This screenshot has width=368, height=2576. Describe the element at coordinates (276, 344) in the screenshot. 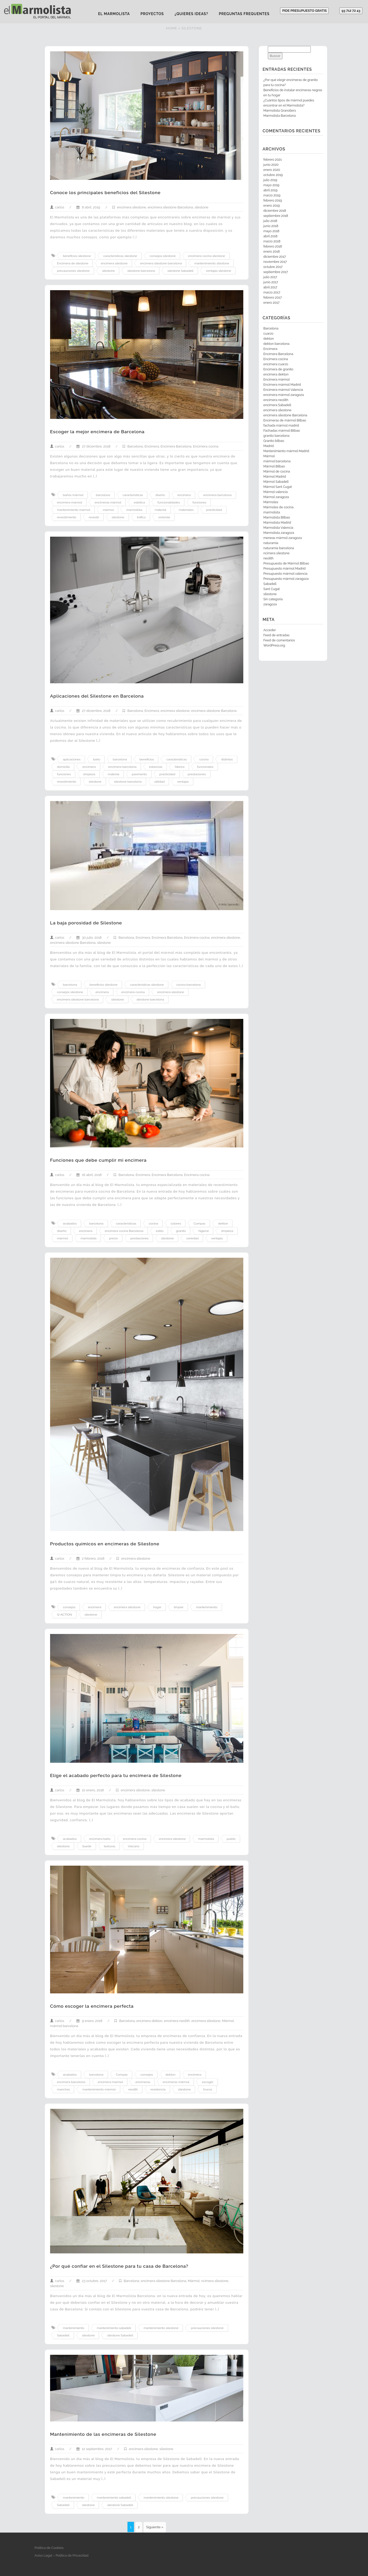

I see `dekton barcelona` at that location.